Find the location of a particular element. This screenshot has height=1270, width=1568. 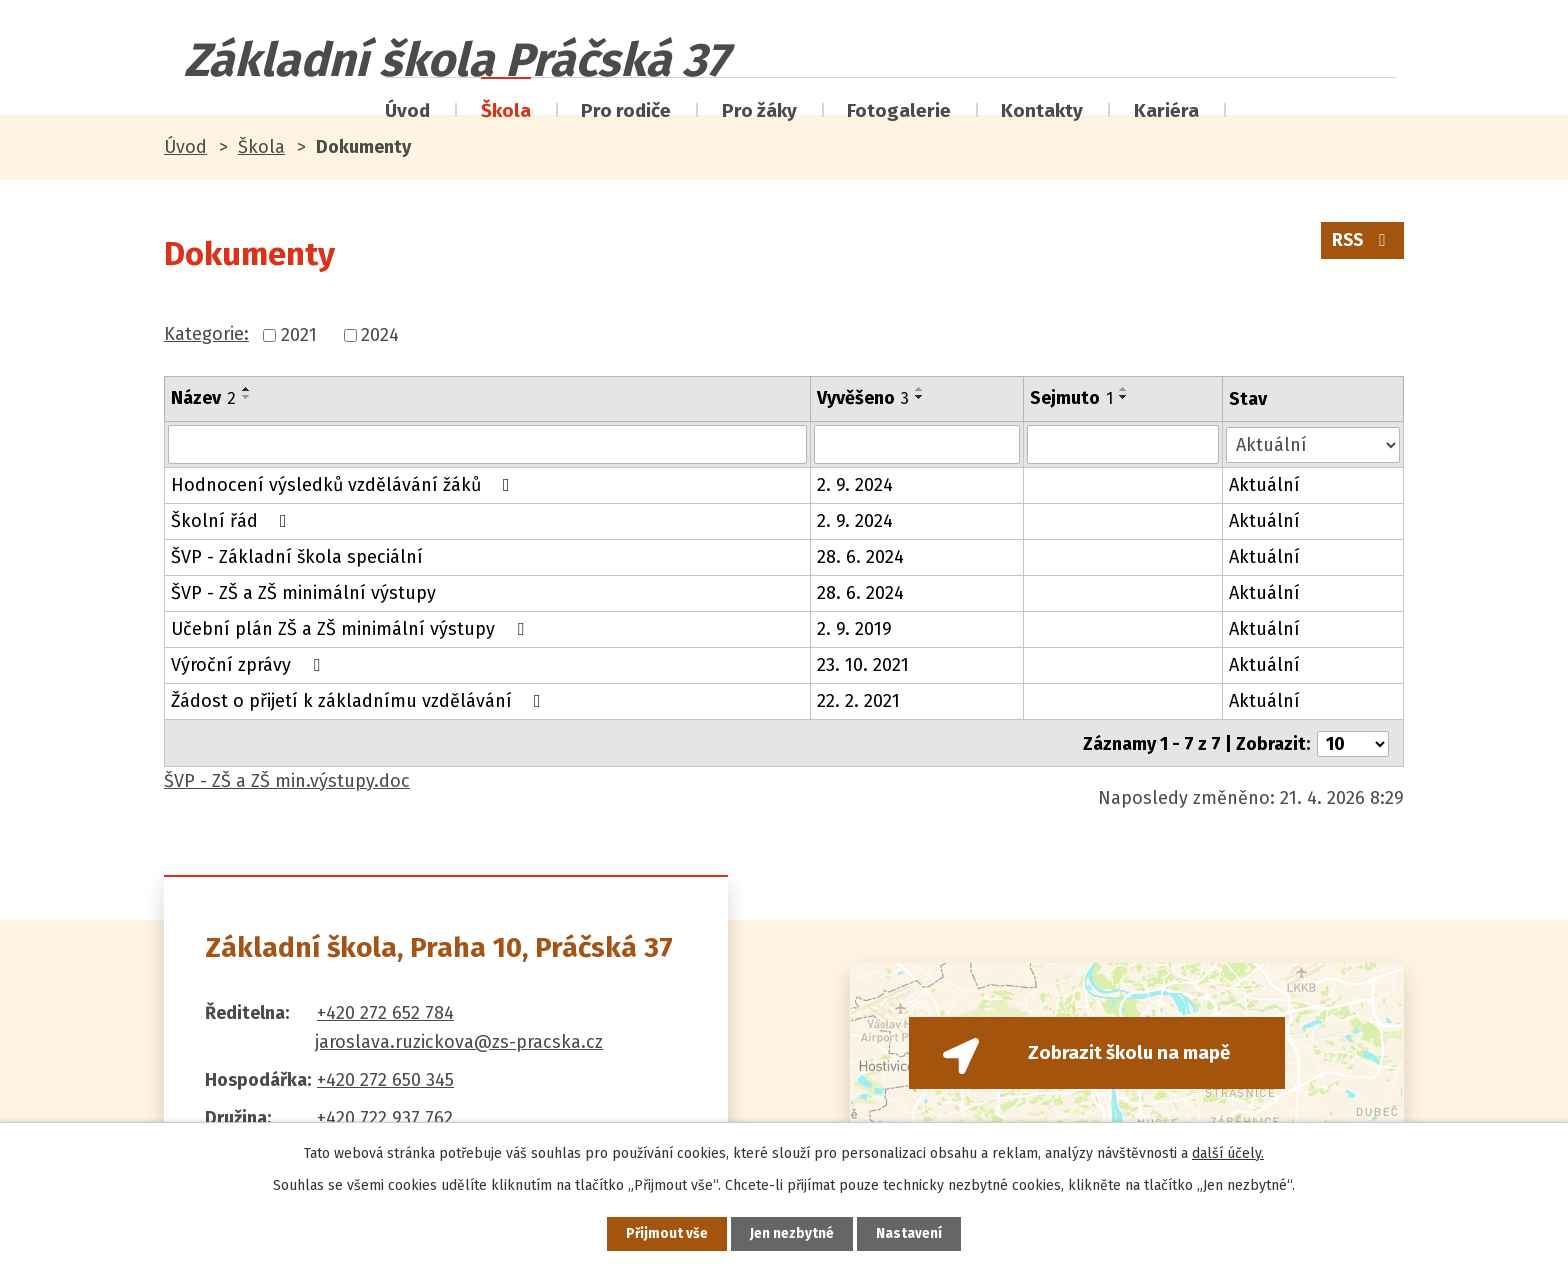

[Seřadit podle Sejmuto sestupně] is located at coordinates (1125, 397).